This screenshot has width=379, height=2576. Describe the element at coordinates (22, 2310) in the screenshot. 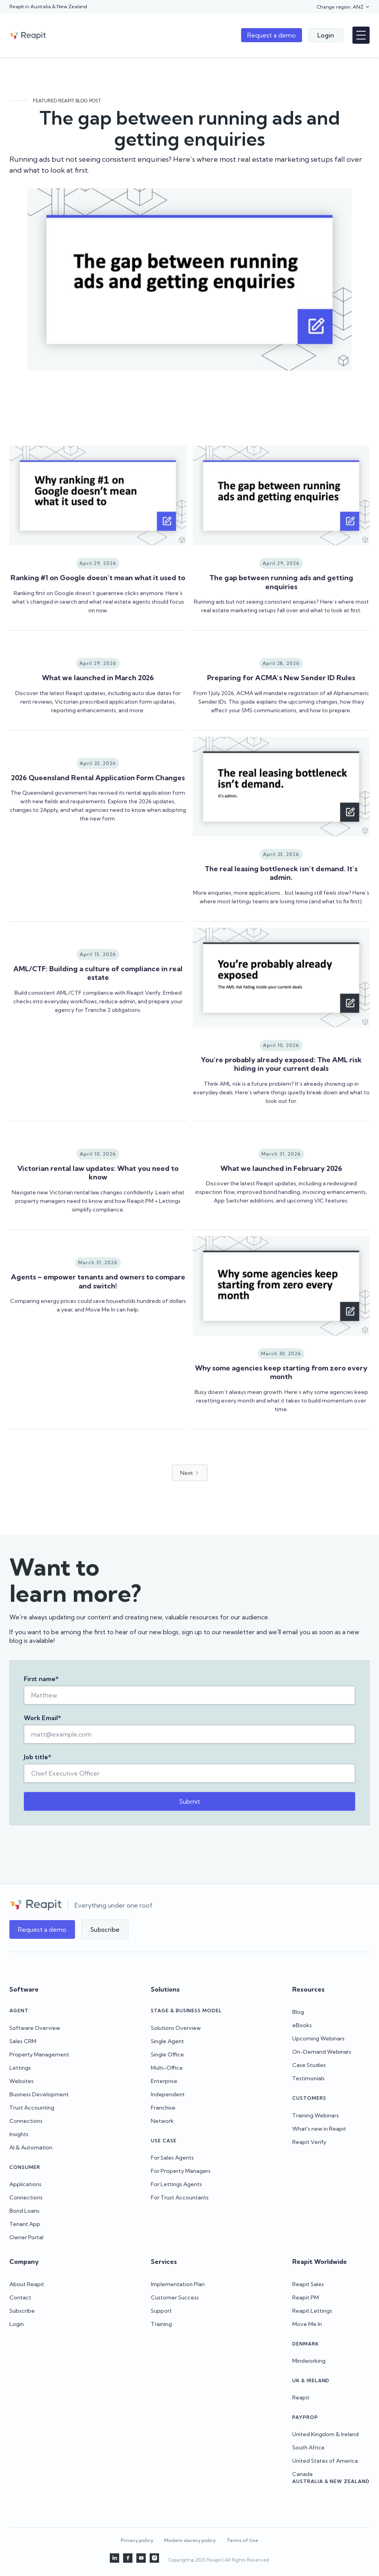

I see `Subscribe` at that location.